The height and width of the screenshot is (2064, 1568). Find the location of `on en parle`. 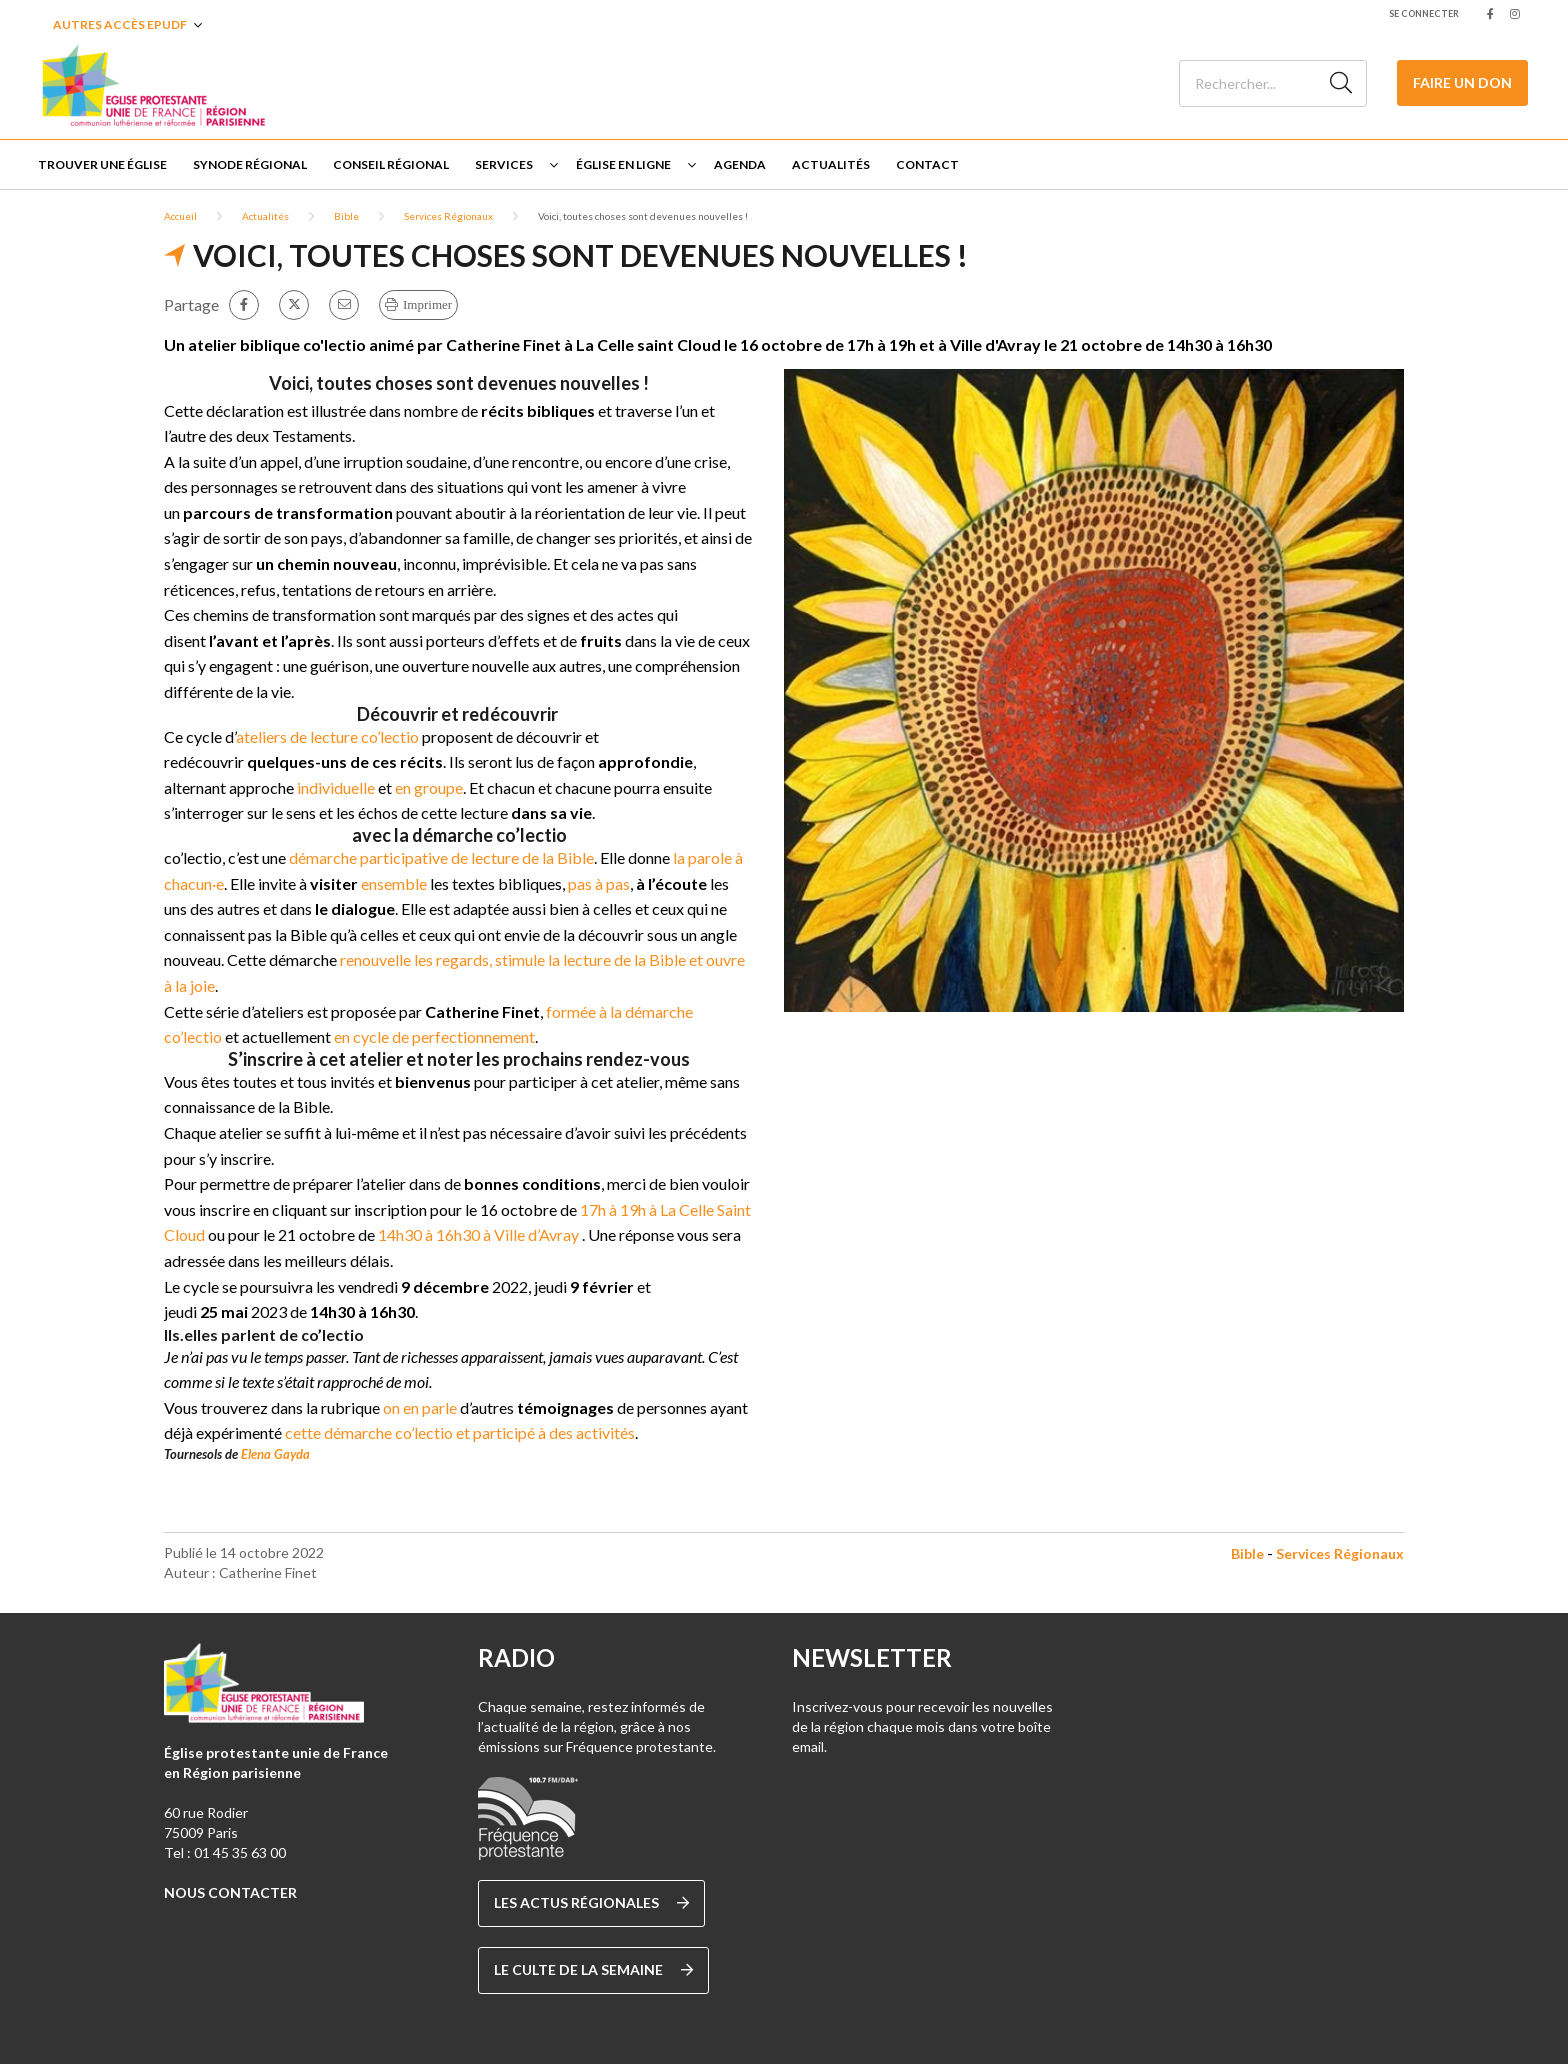

on en parle is located at coordinates (420, 1407).